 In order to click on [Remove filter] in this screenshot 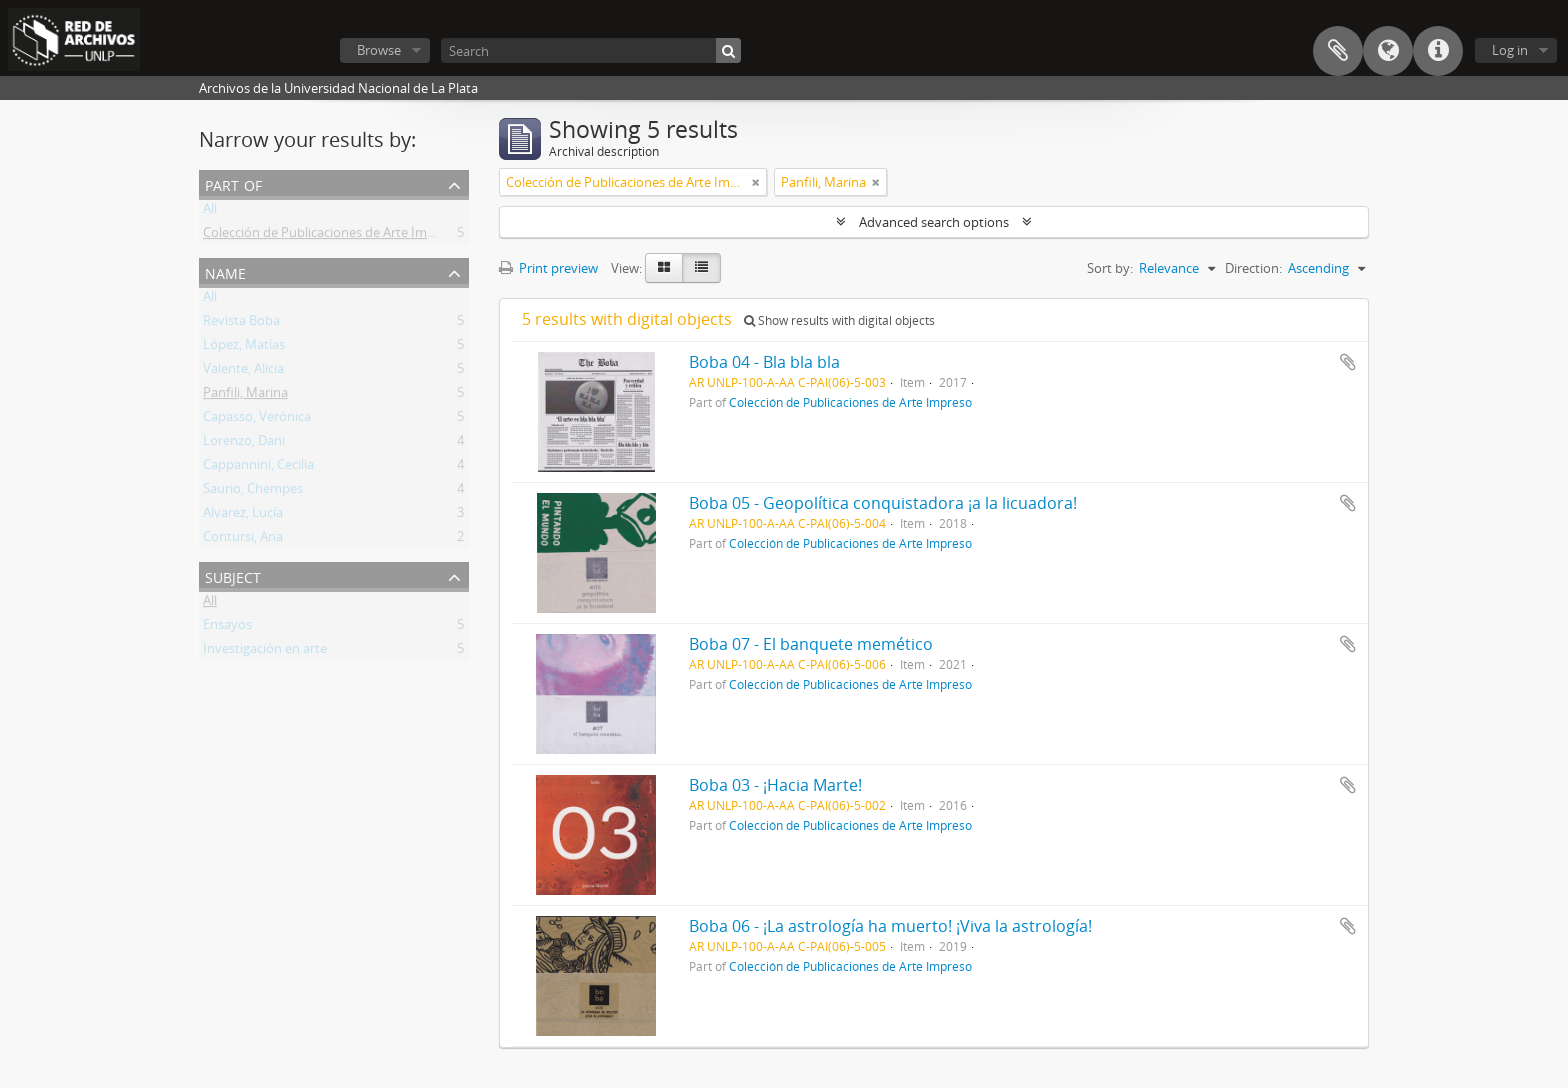, I will do `click(756, 182)`.